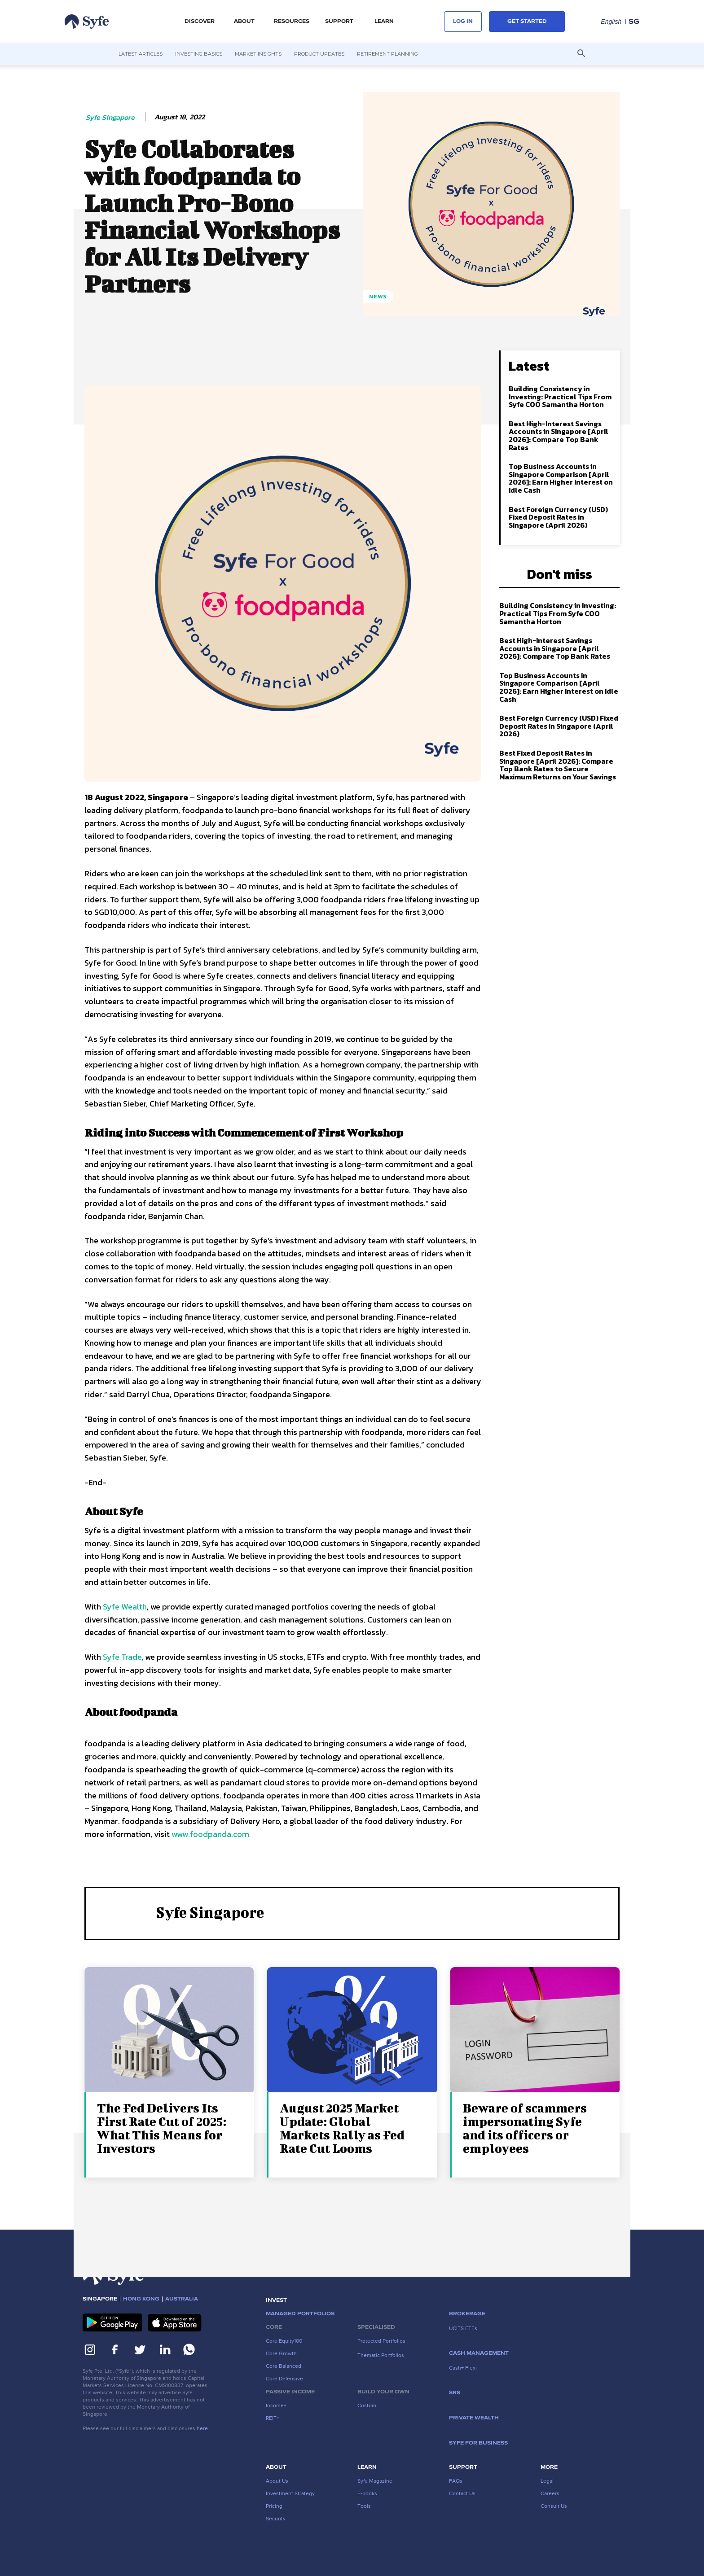 This screenshot has width=704, height=2576. I want to click on www.foodpanda.com, so click(209, 1834).